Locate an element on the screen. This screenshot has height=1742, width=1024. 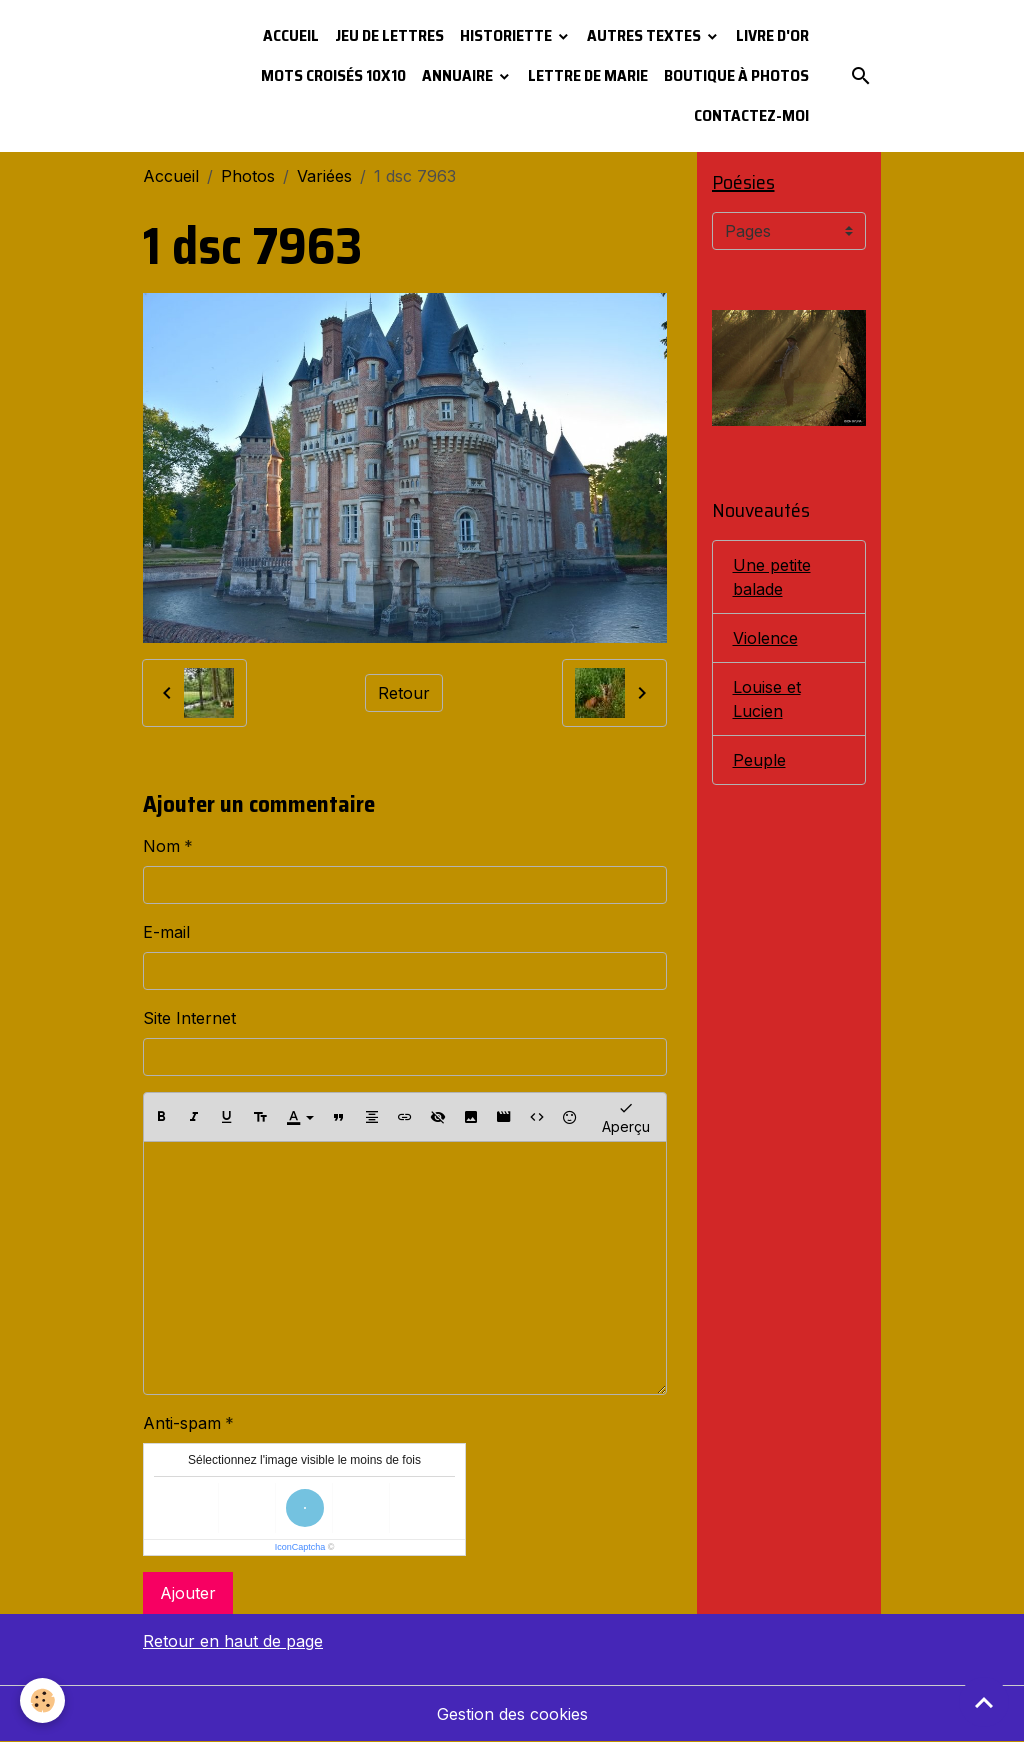
Une petite balade is located at coordinates (772, 577).